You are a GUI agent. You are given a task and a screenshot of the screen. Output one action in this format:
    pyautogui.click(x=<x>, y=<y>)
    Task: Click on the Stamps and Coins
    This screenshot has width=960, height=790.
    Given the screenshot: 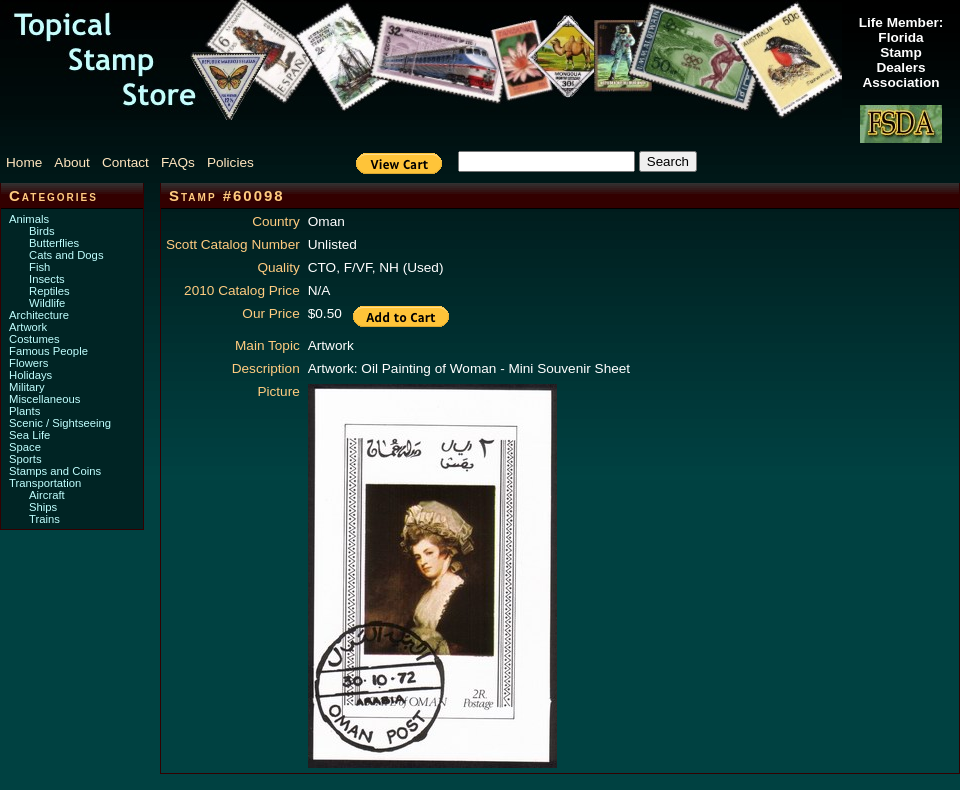 What is the action you would take?
    pyautogui.click(x=55, y=471)
    